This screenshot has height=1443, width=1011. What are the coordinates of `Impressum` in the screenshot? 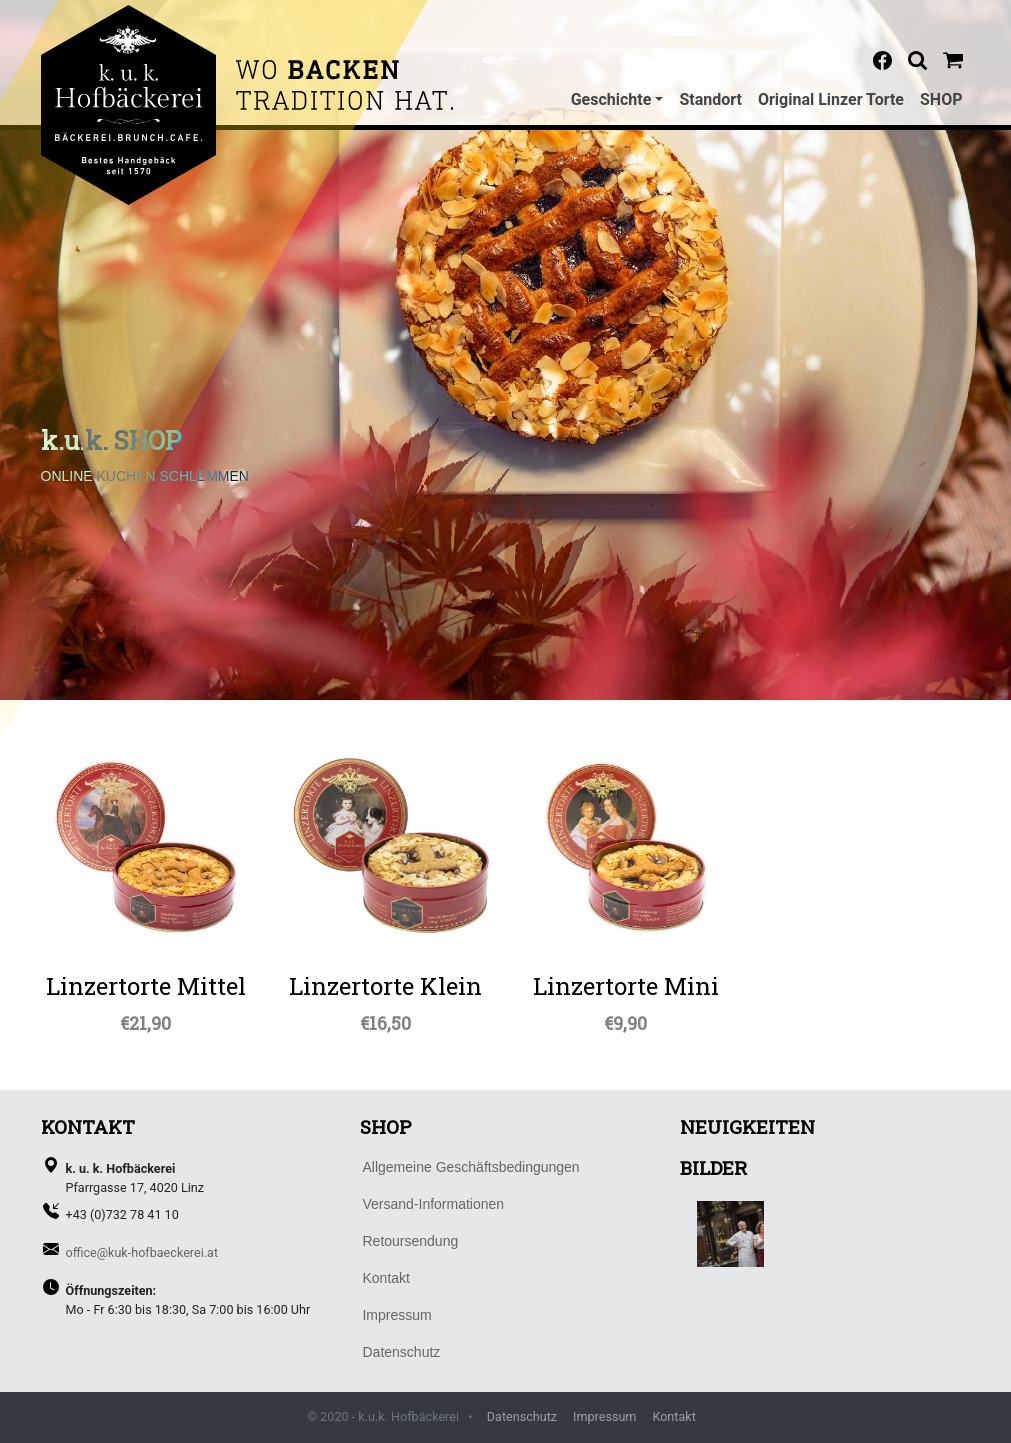 It's located at (604, 1416).